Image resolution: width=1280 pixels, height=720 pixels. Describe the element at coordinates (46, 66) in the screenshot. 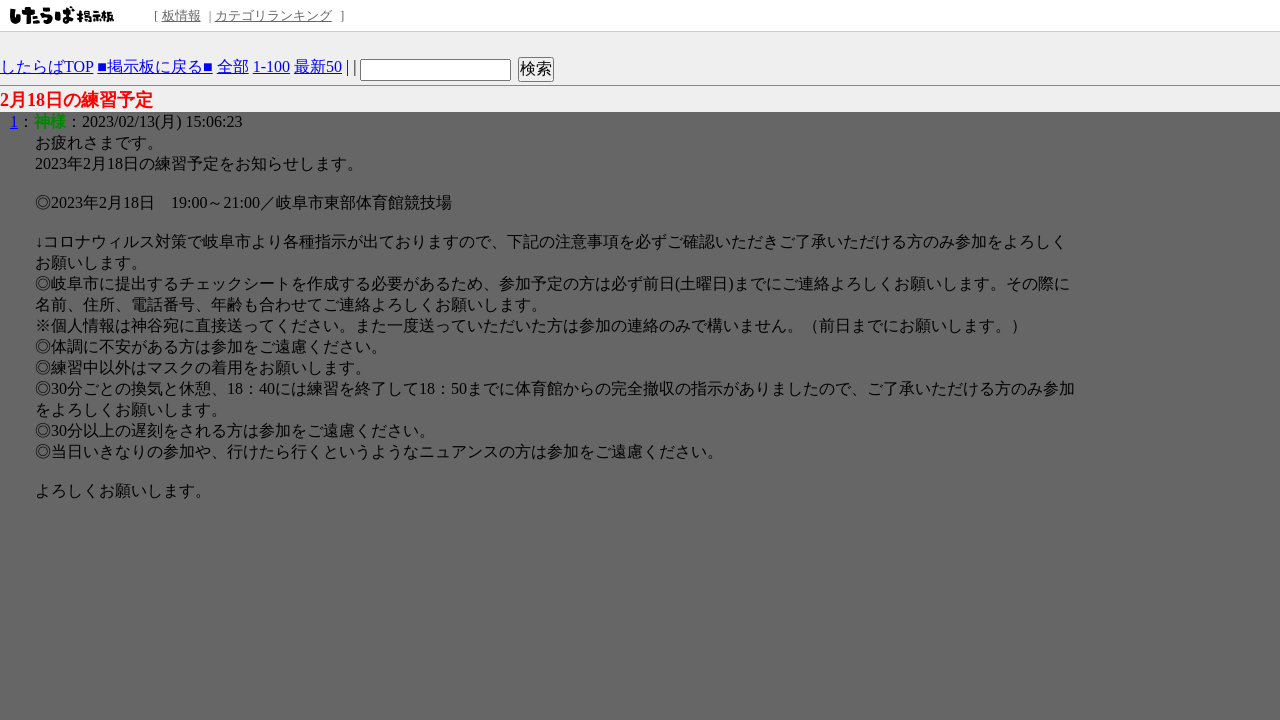

I see `したらばTOP` at that location.